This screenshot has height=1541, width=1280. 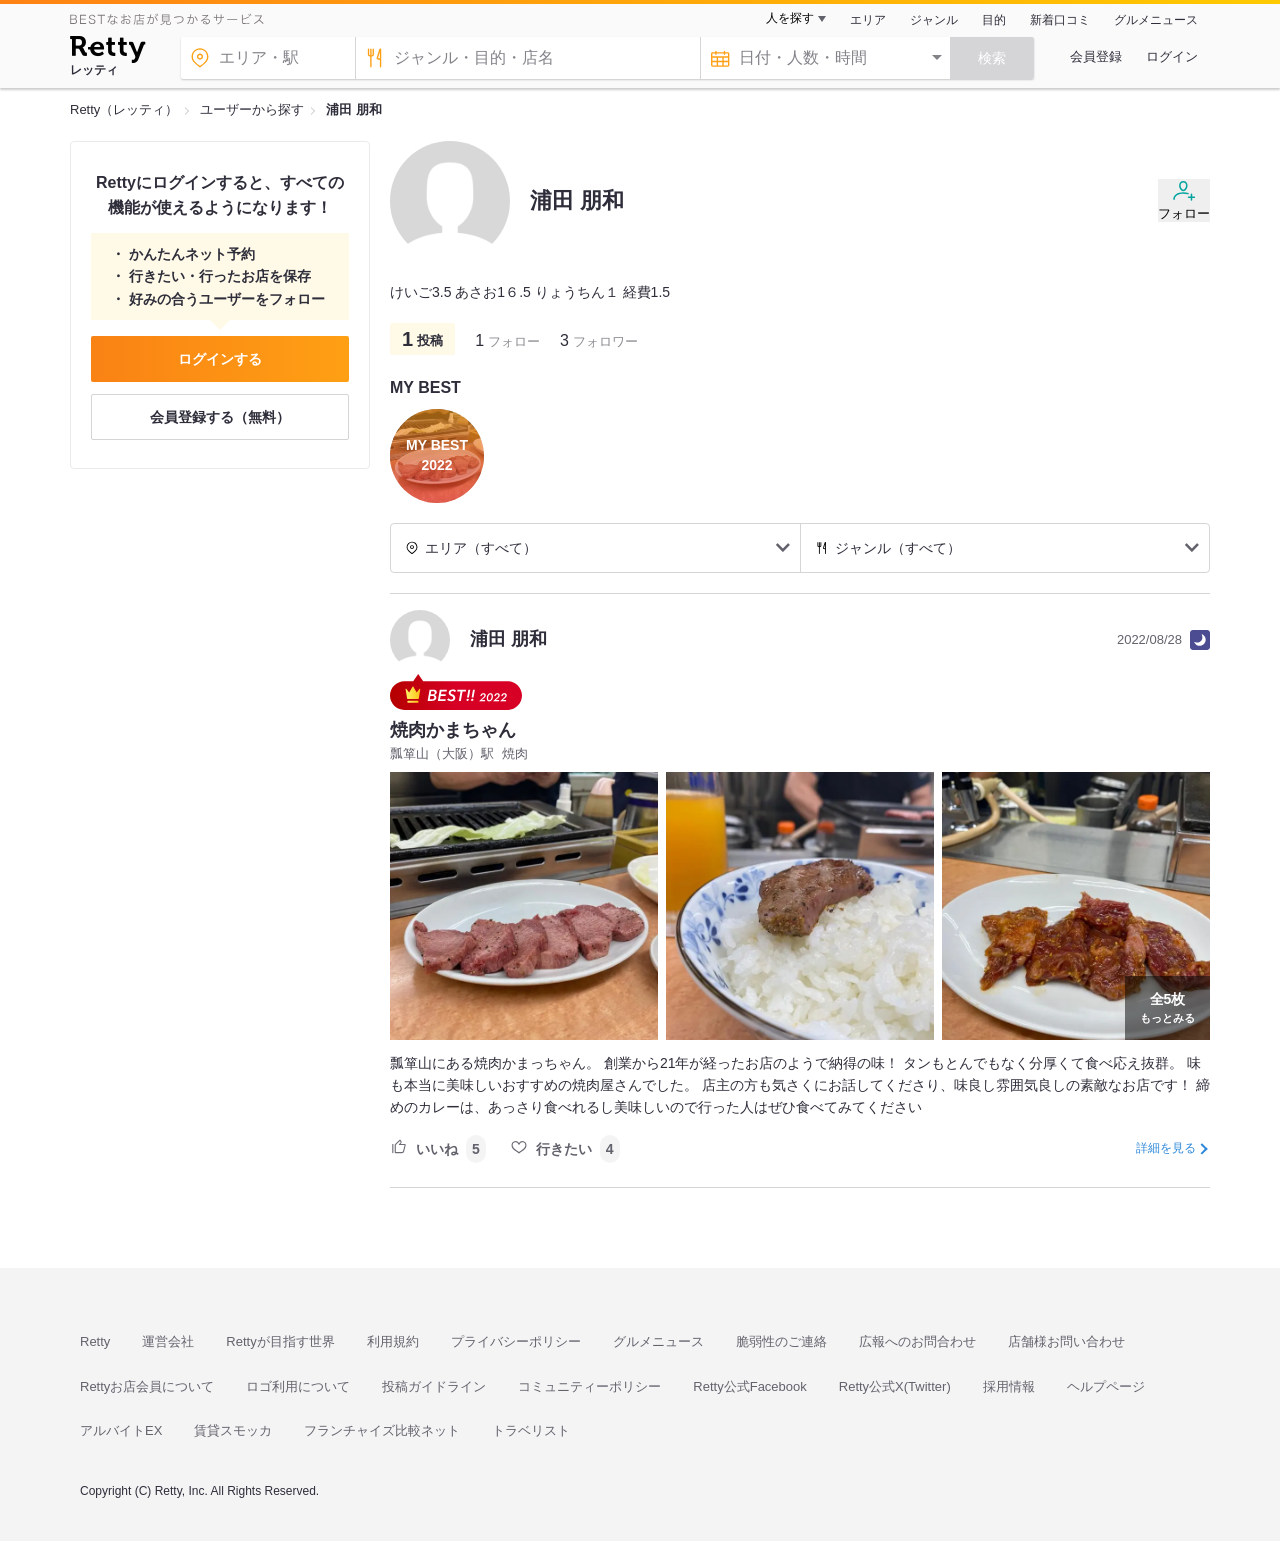 I want to click on 新着口コミ, so click(x=1060, y=20).